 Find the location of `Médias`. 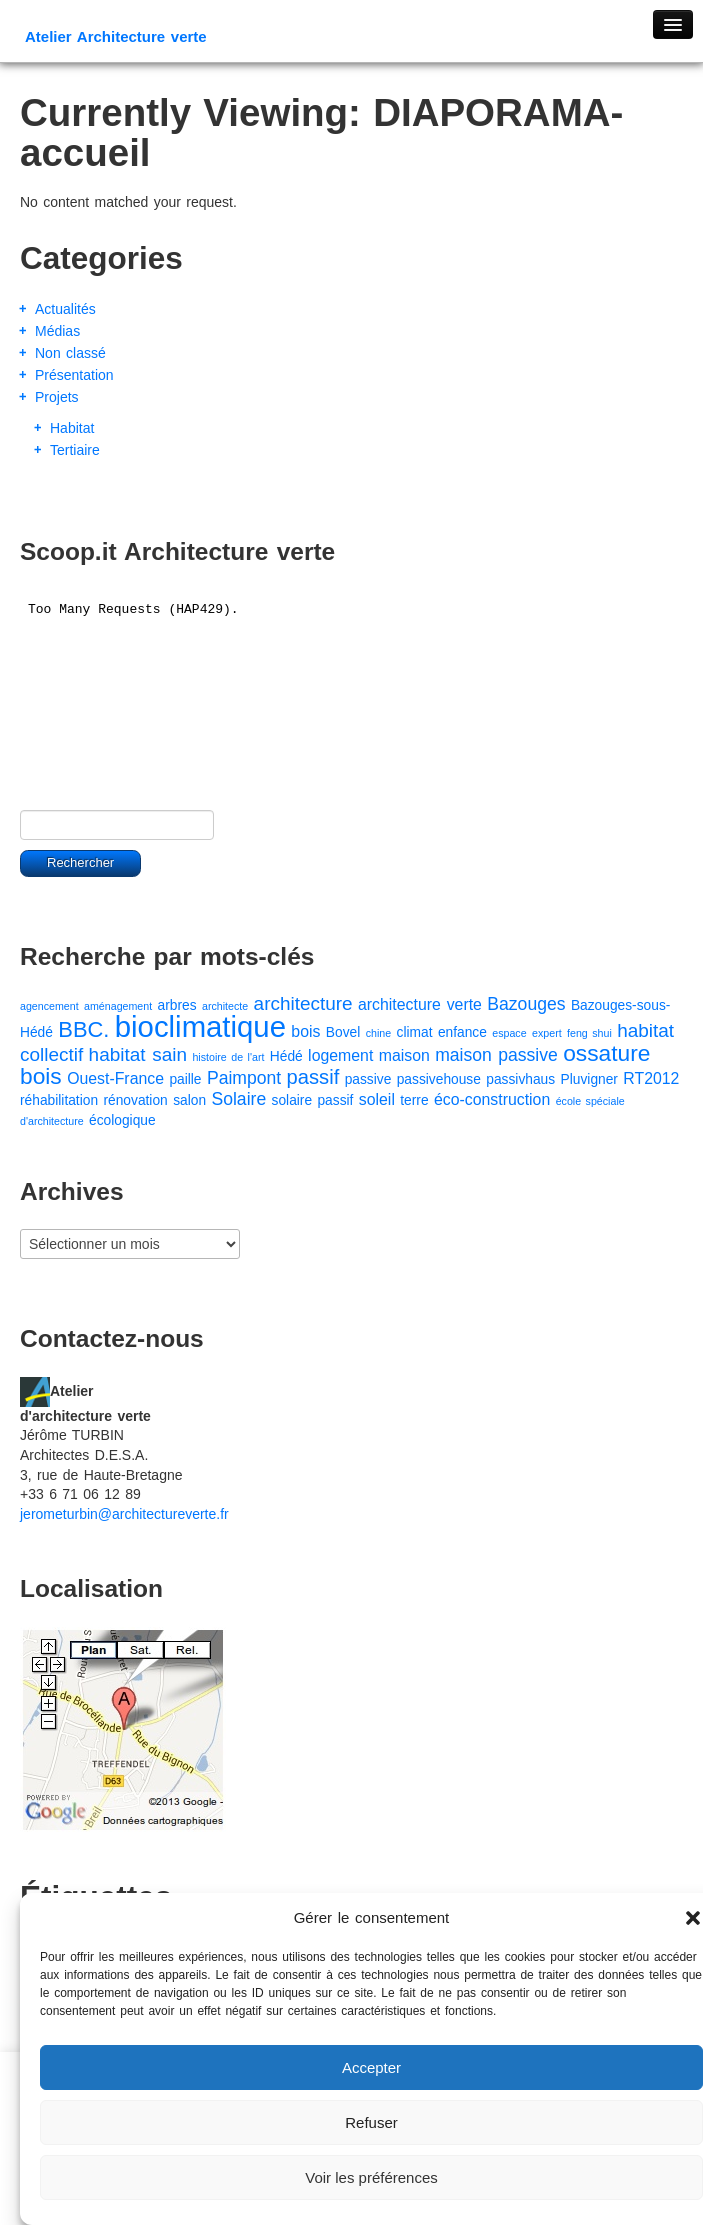

Médias is located at coordinates (57, 331).